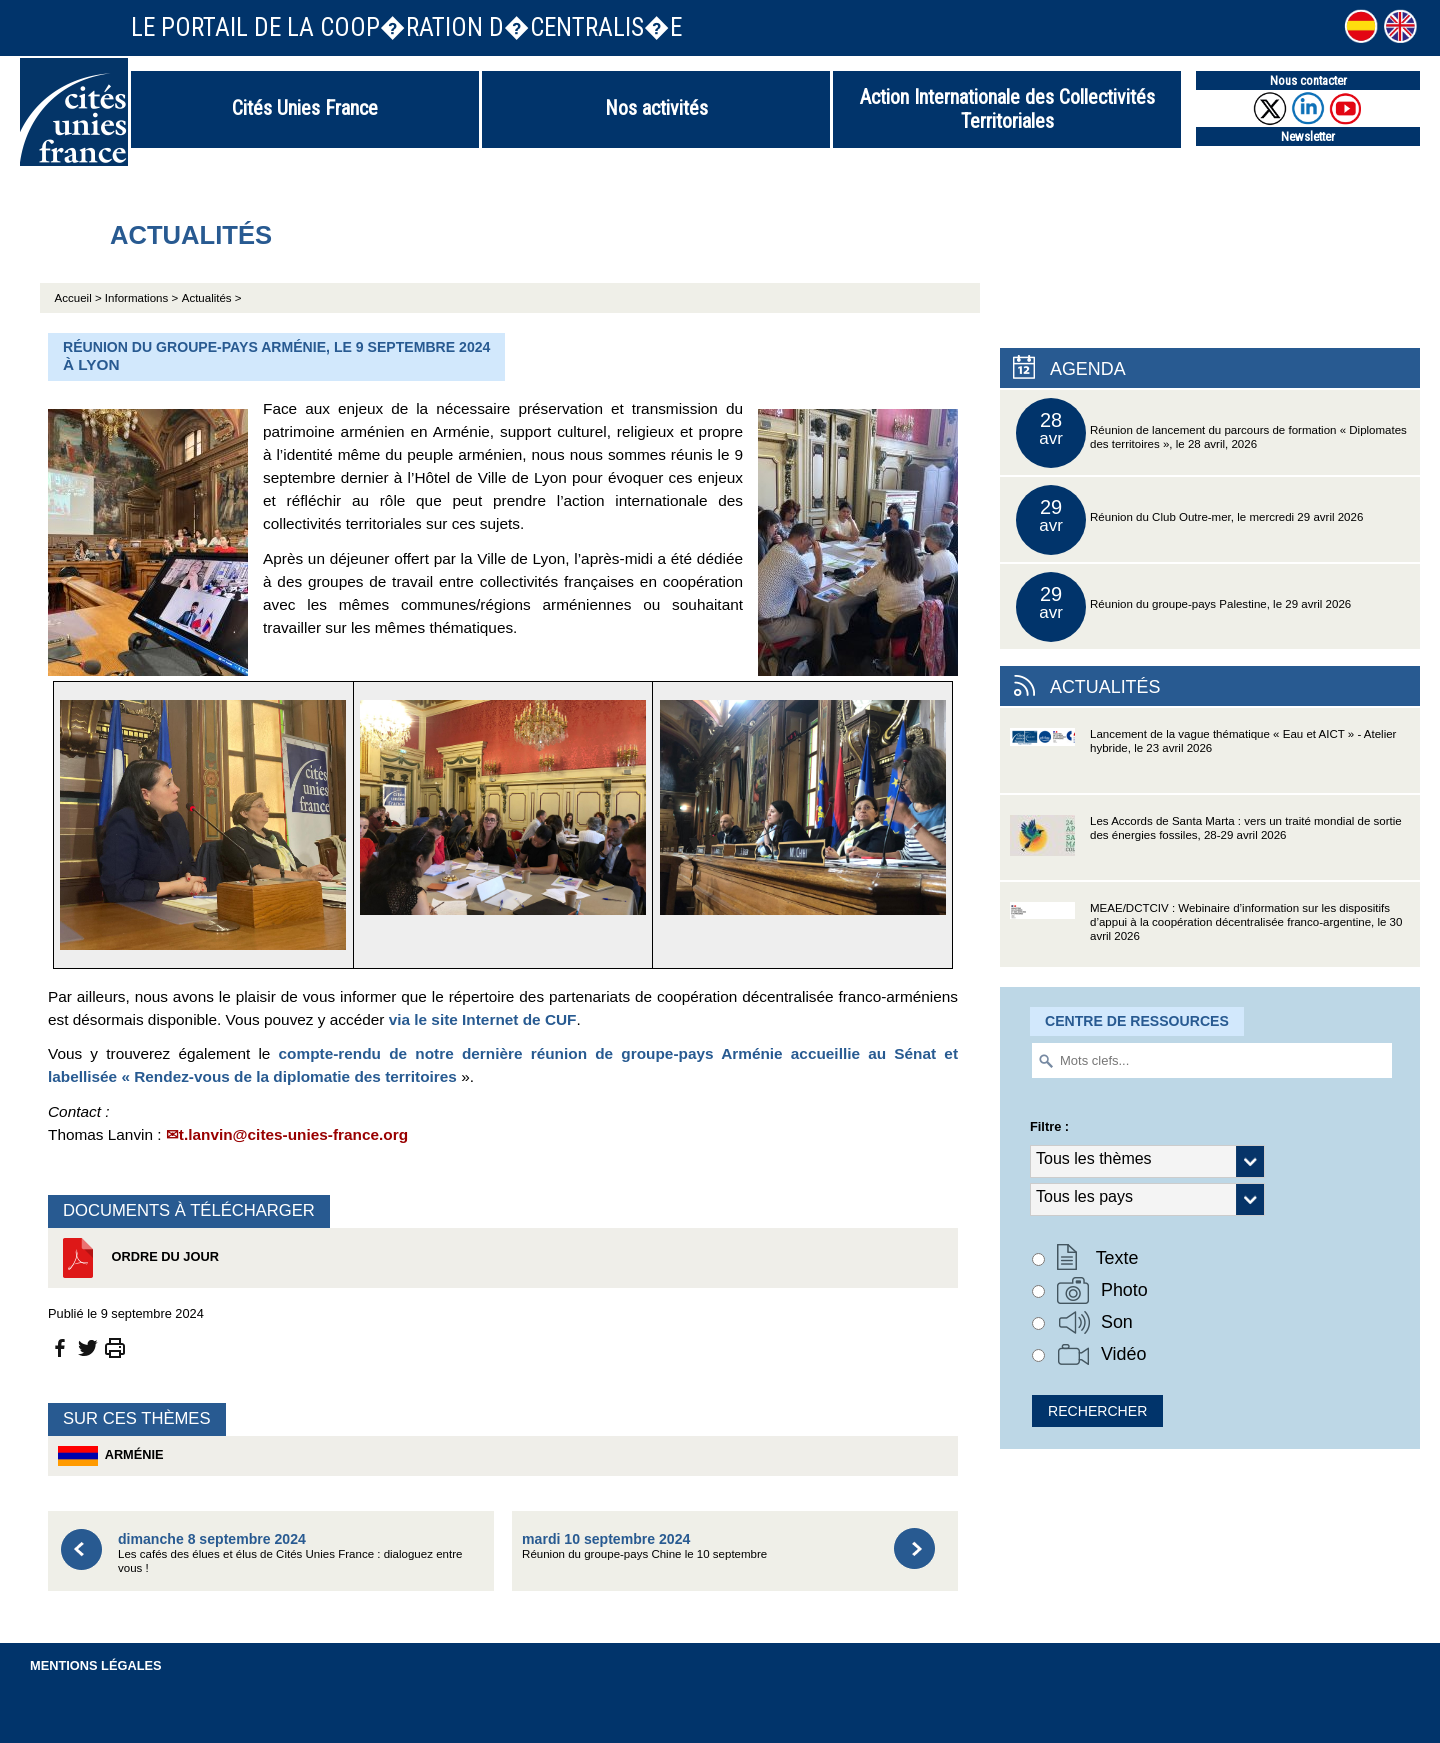 The height and width of the screenshot is (1743, 1440). Describe the element at coordinates (1049, 1126) in the screenshot. I see `Filtre :` at that location.